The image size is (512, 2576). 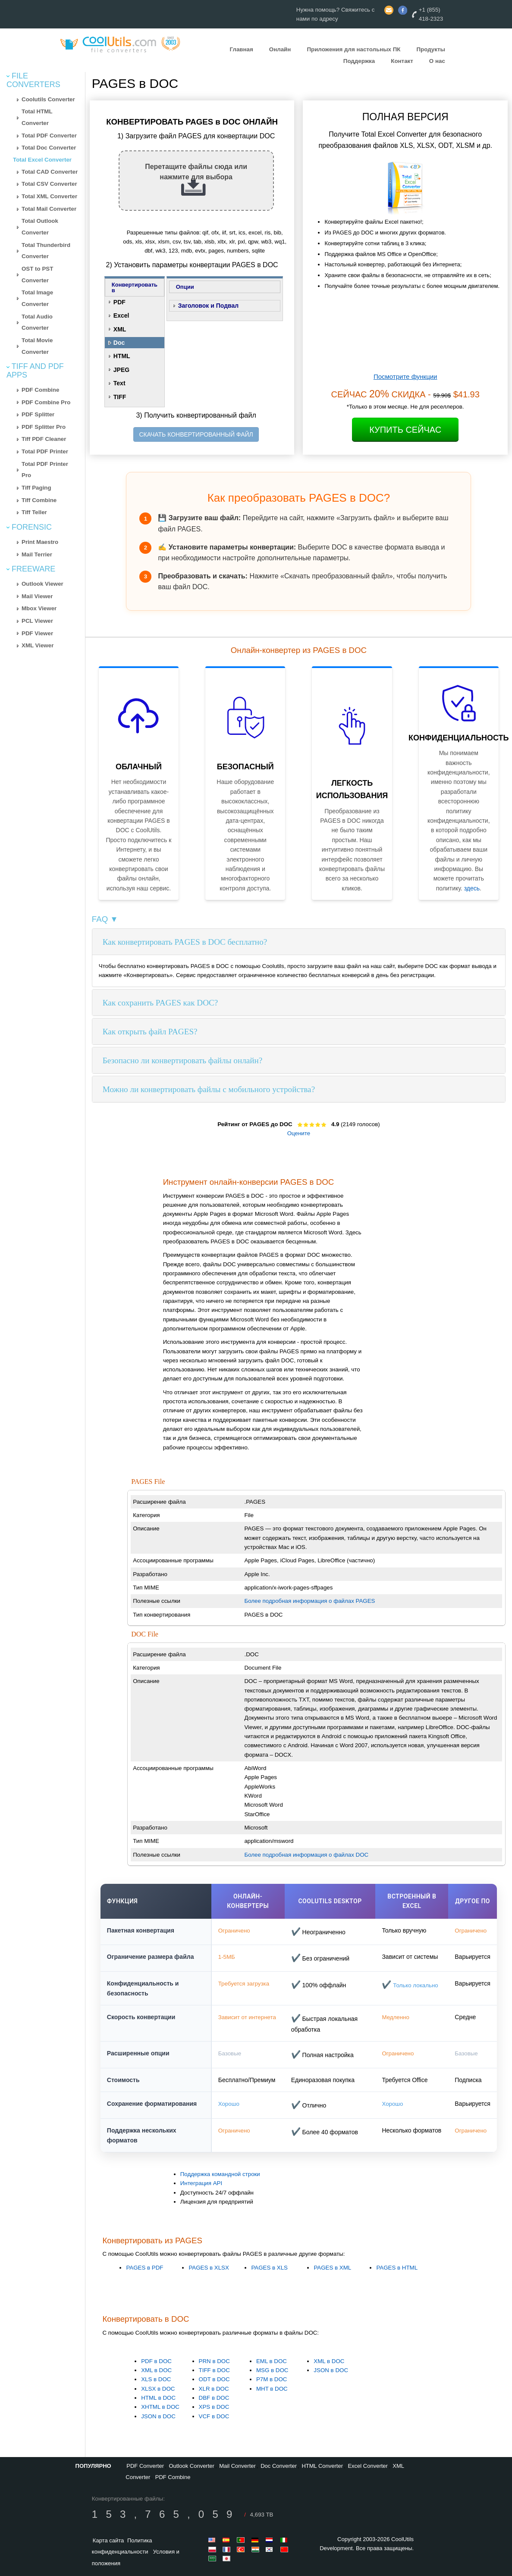 I want to click on PCL Viewer, so click(x=37, y=621).